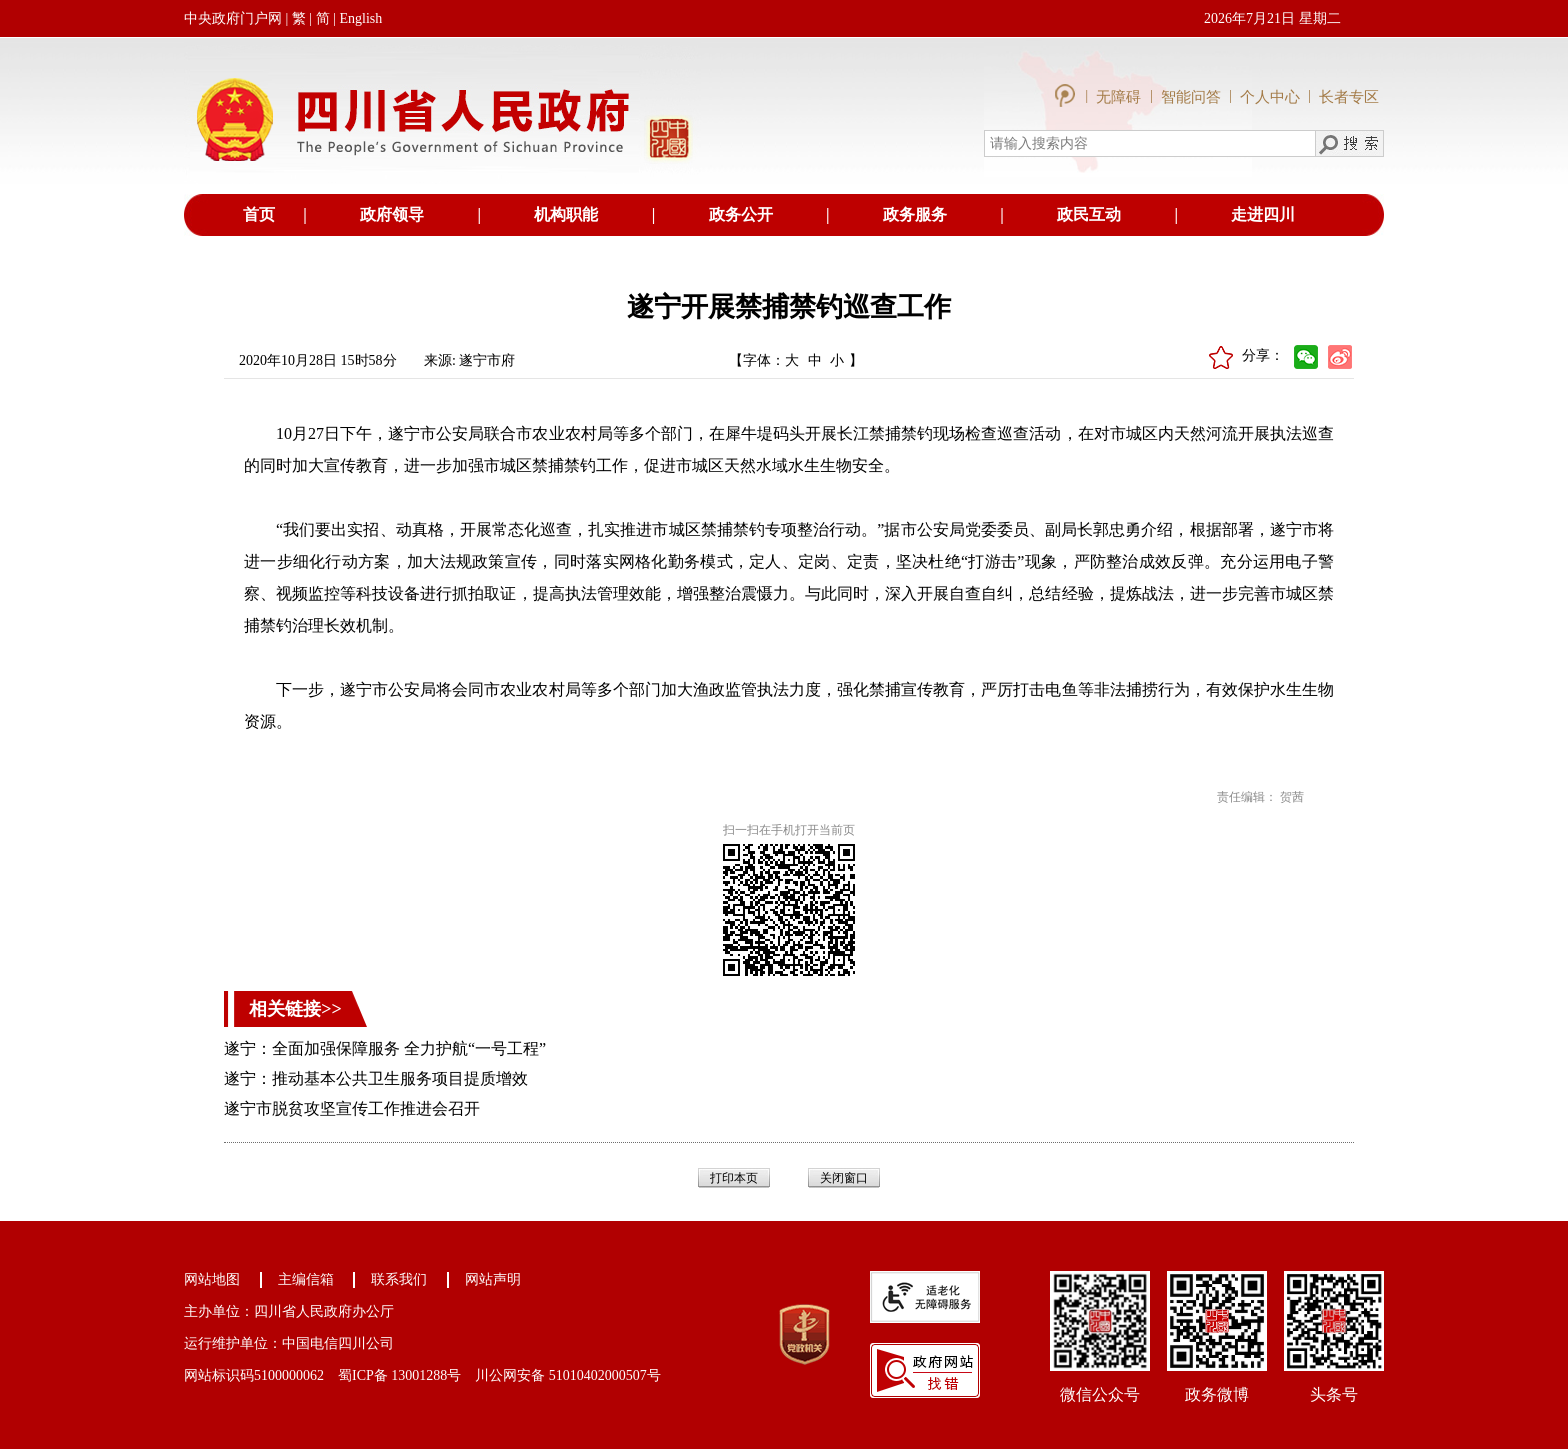  Describe the element at coordinates (399, 1375) in the screenshot. I see `蜀ICP备 13001288号` at that location.